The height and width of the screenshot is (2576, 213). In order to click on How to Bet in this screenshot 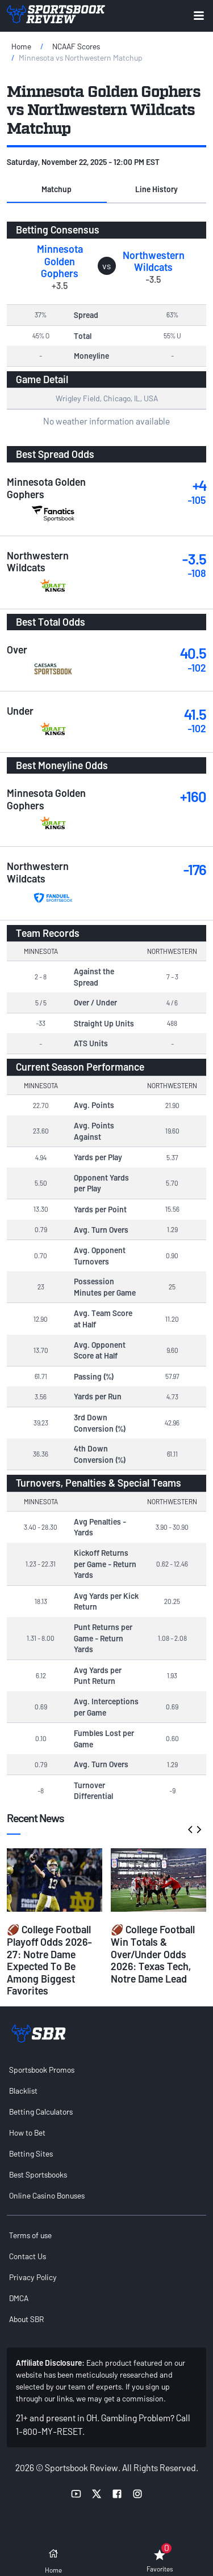, I will do `click(27, 2132)`.